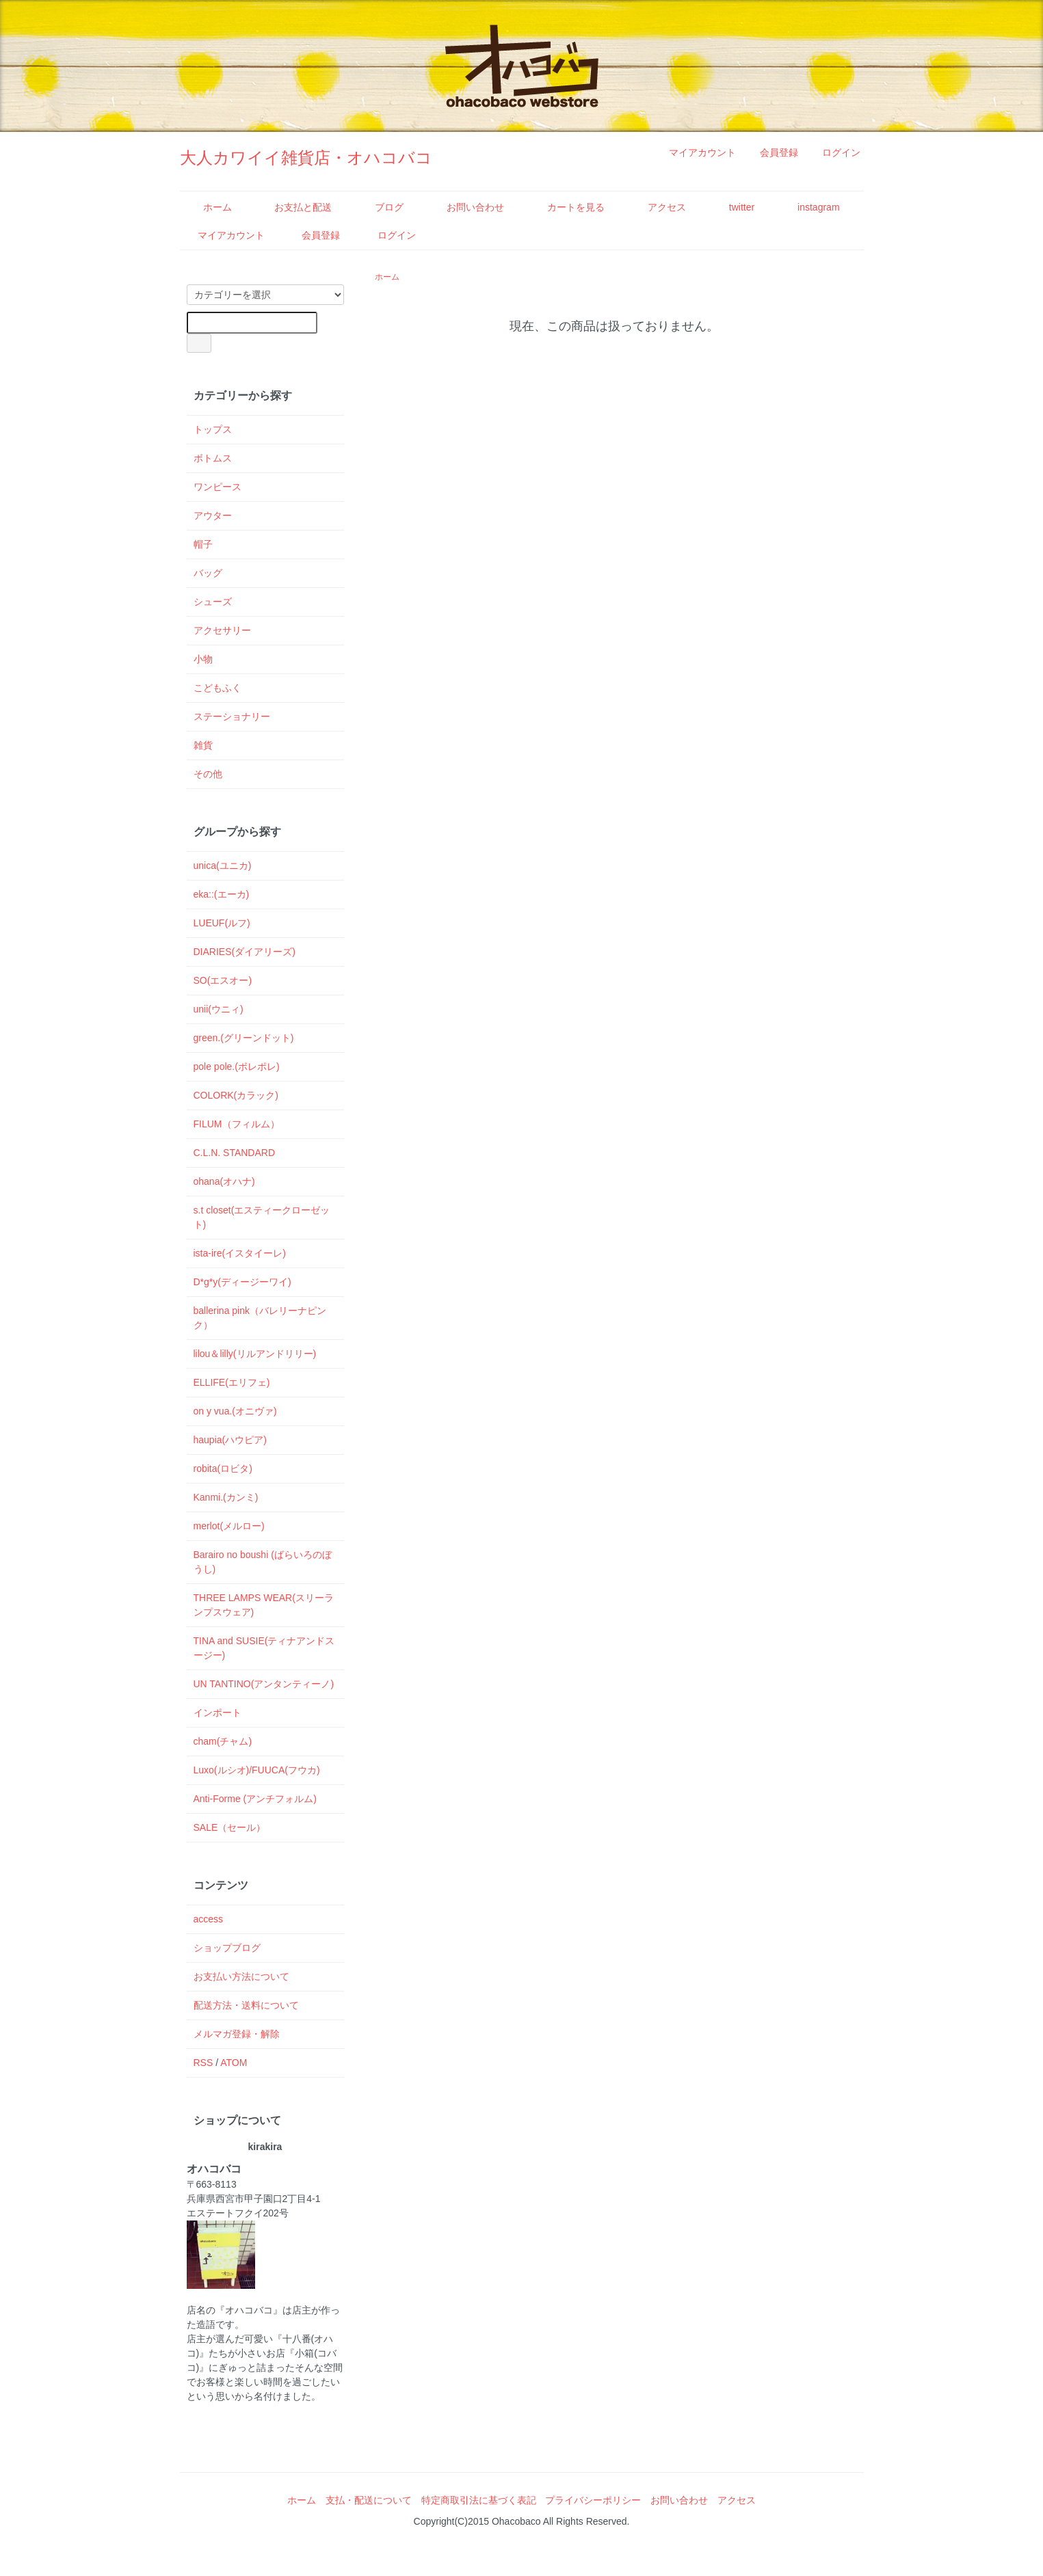 This screenshot has width=1043, height=2576. What do you see at coordinates (209, 1919) in the screenshot?
I see `access` at bounding box center [209, 1919].